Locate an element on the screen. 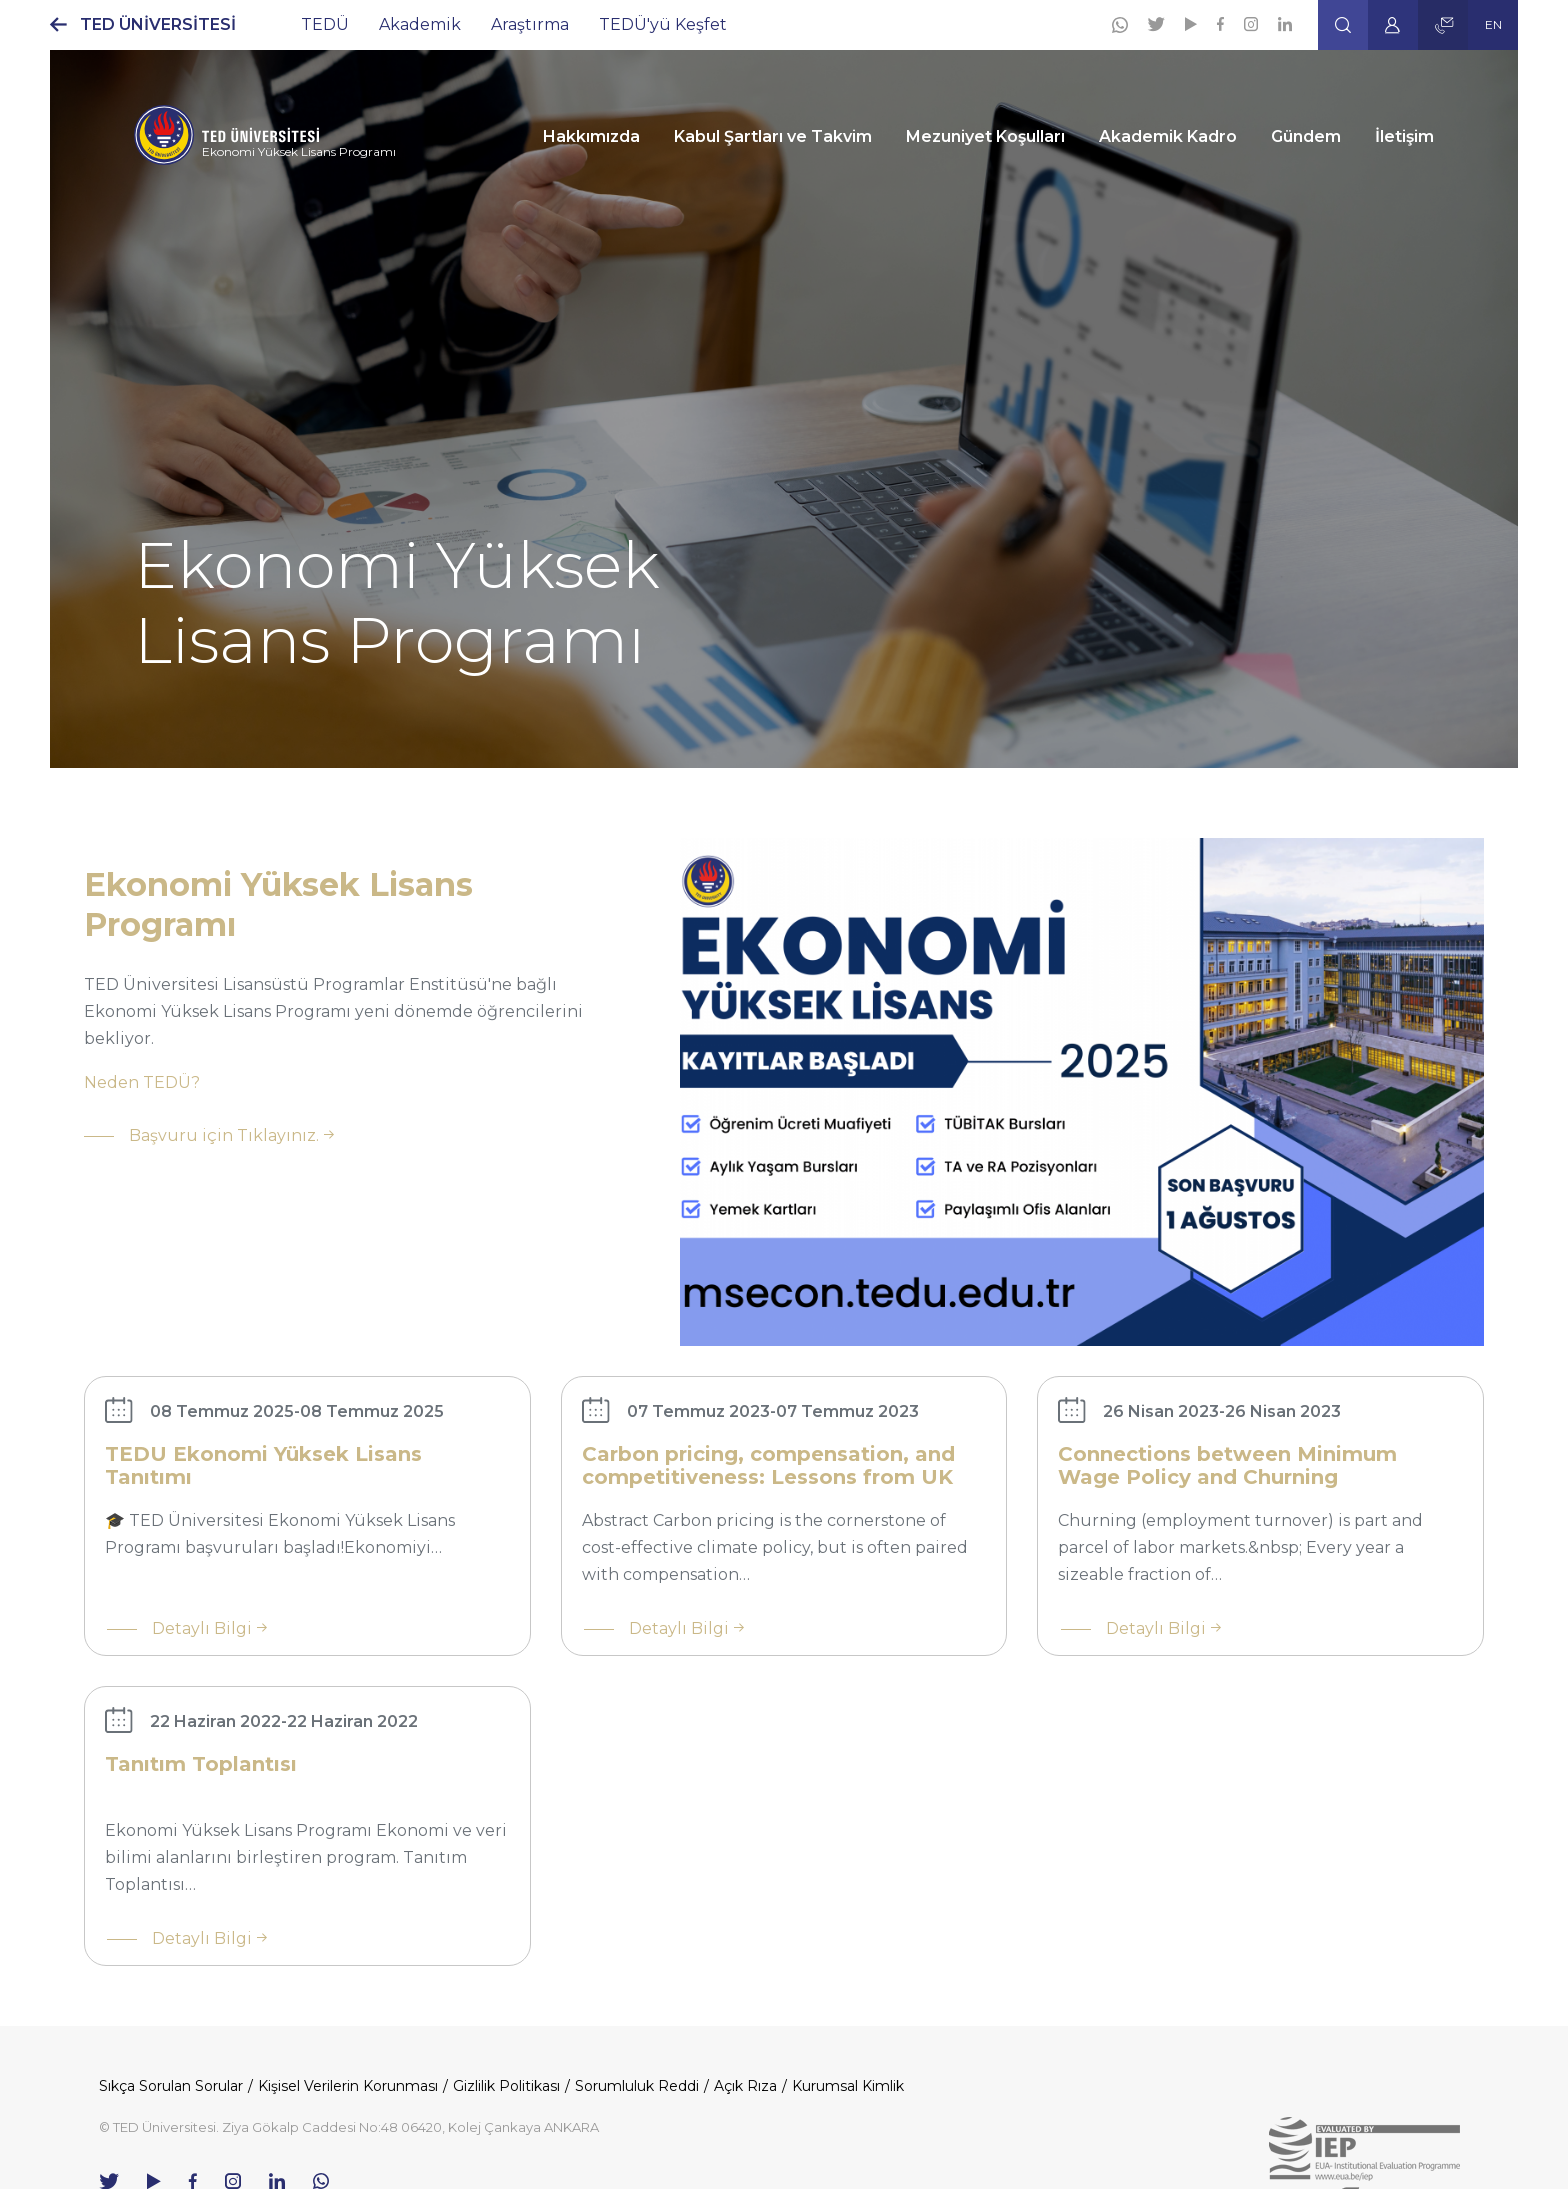 The width and height of the screenshot is (1568, 2189). EN is located at coordinates (1493, 24).